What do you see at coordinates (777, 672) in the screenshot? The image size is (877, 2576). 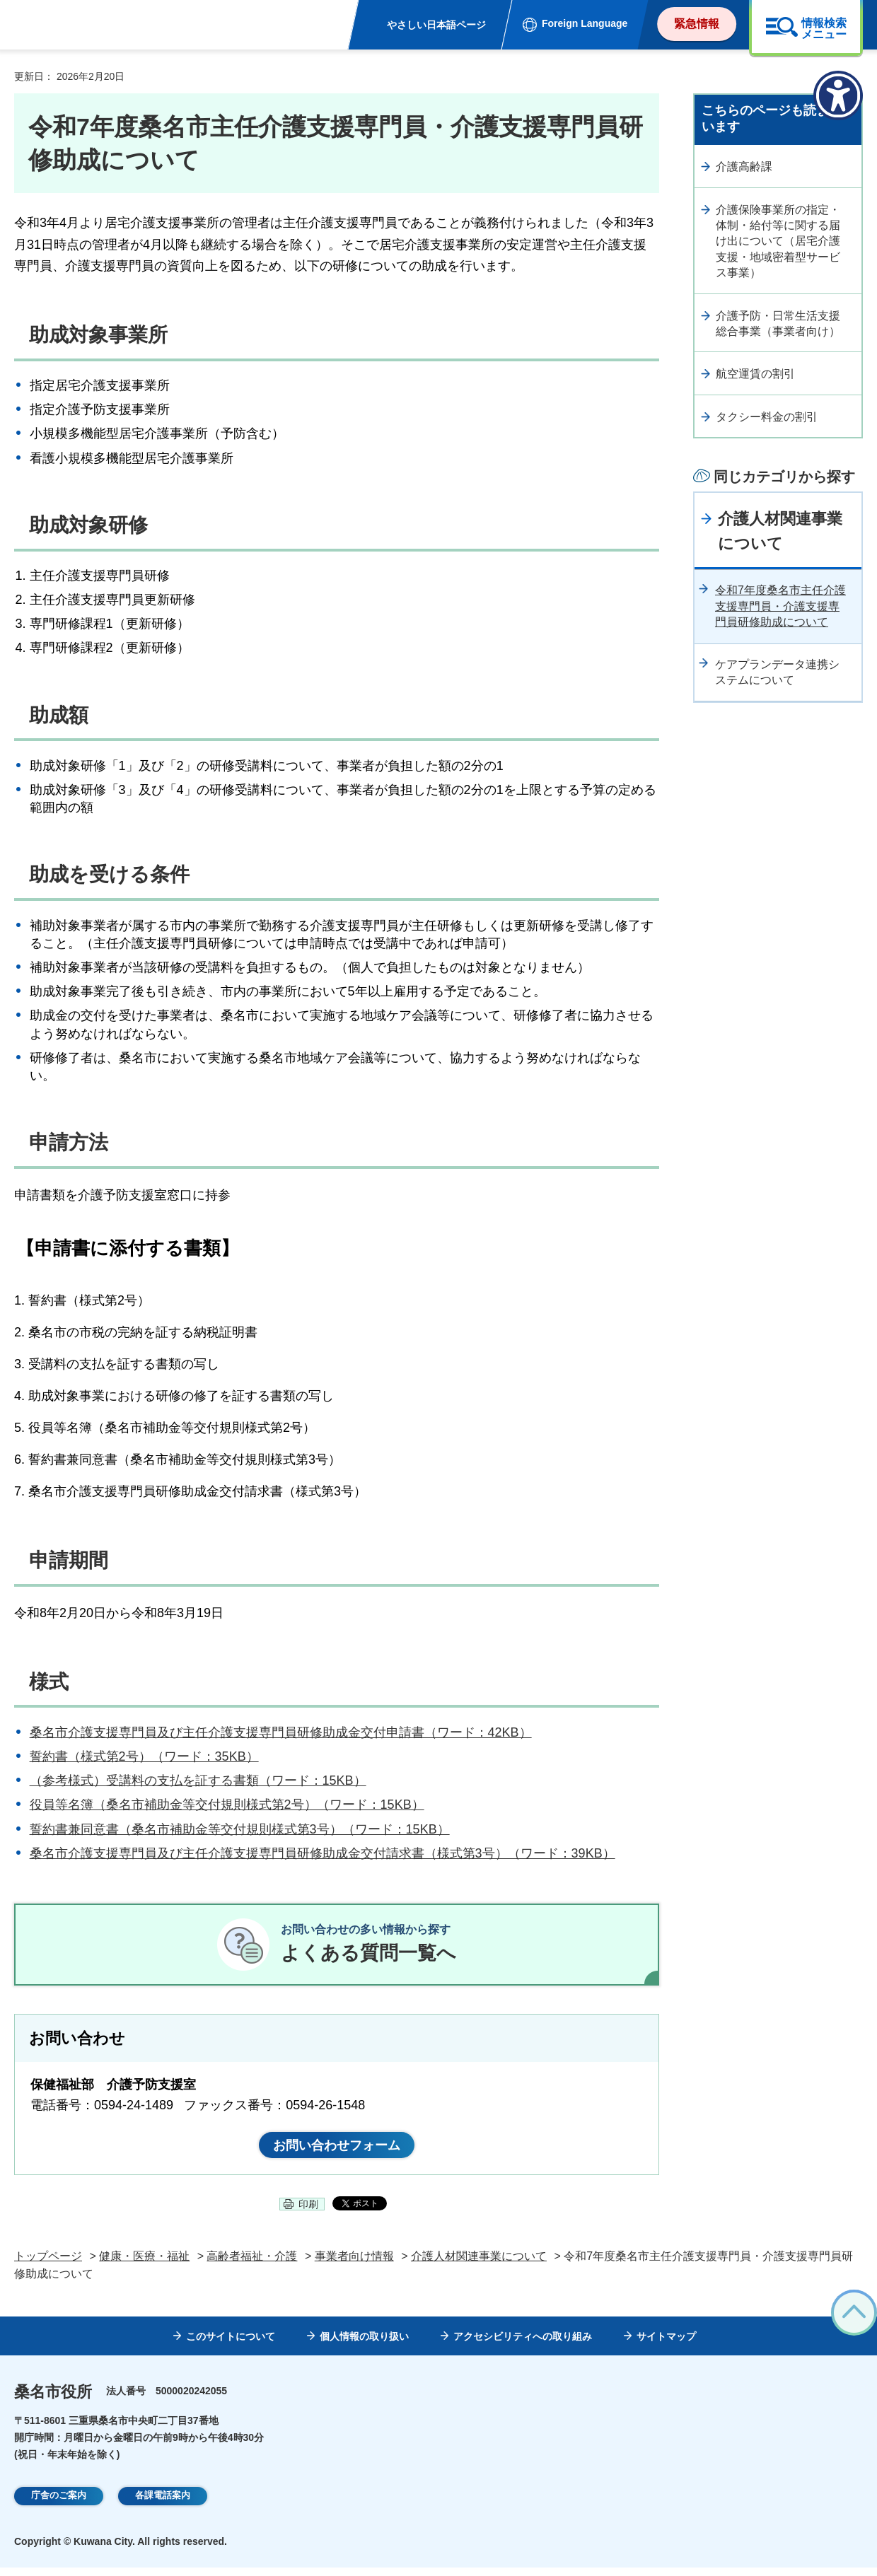 I see `ケアプランデータ連携システムについて` at bounding box center [777, 672].